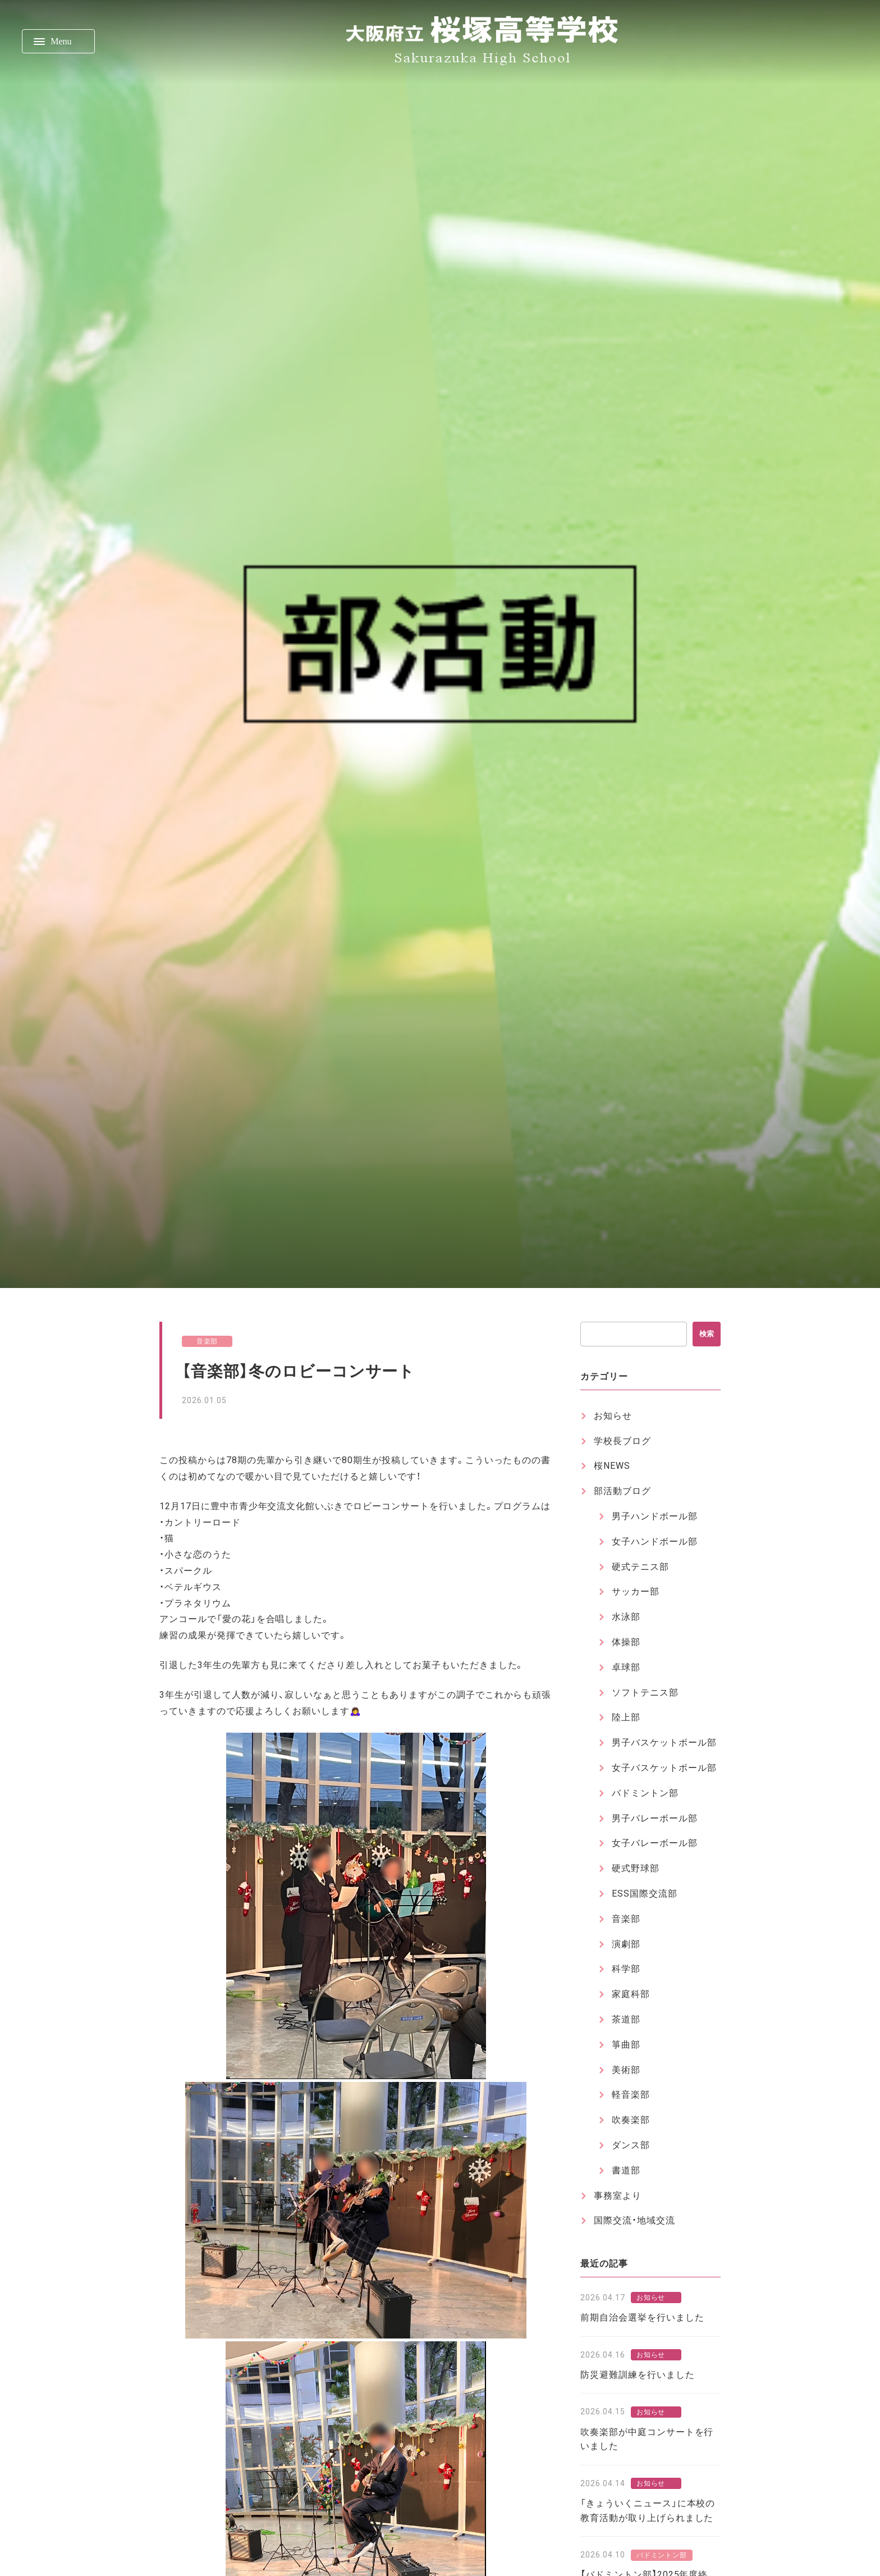 The image size is (880, 2576). Describe the element at coordinates (706, 1334) in the screenshot. I see `検索` at that location.